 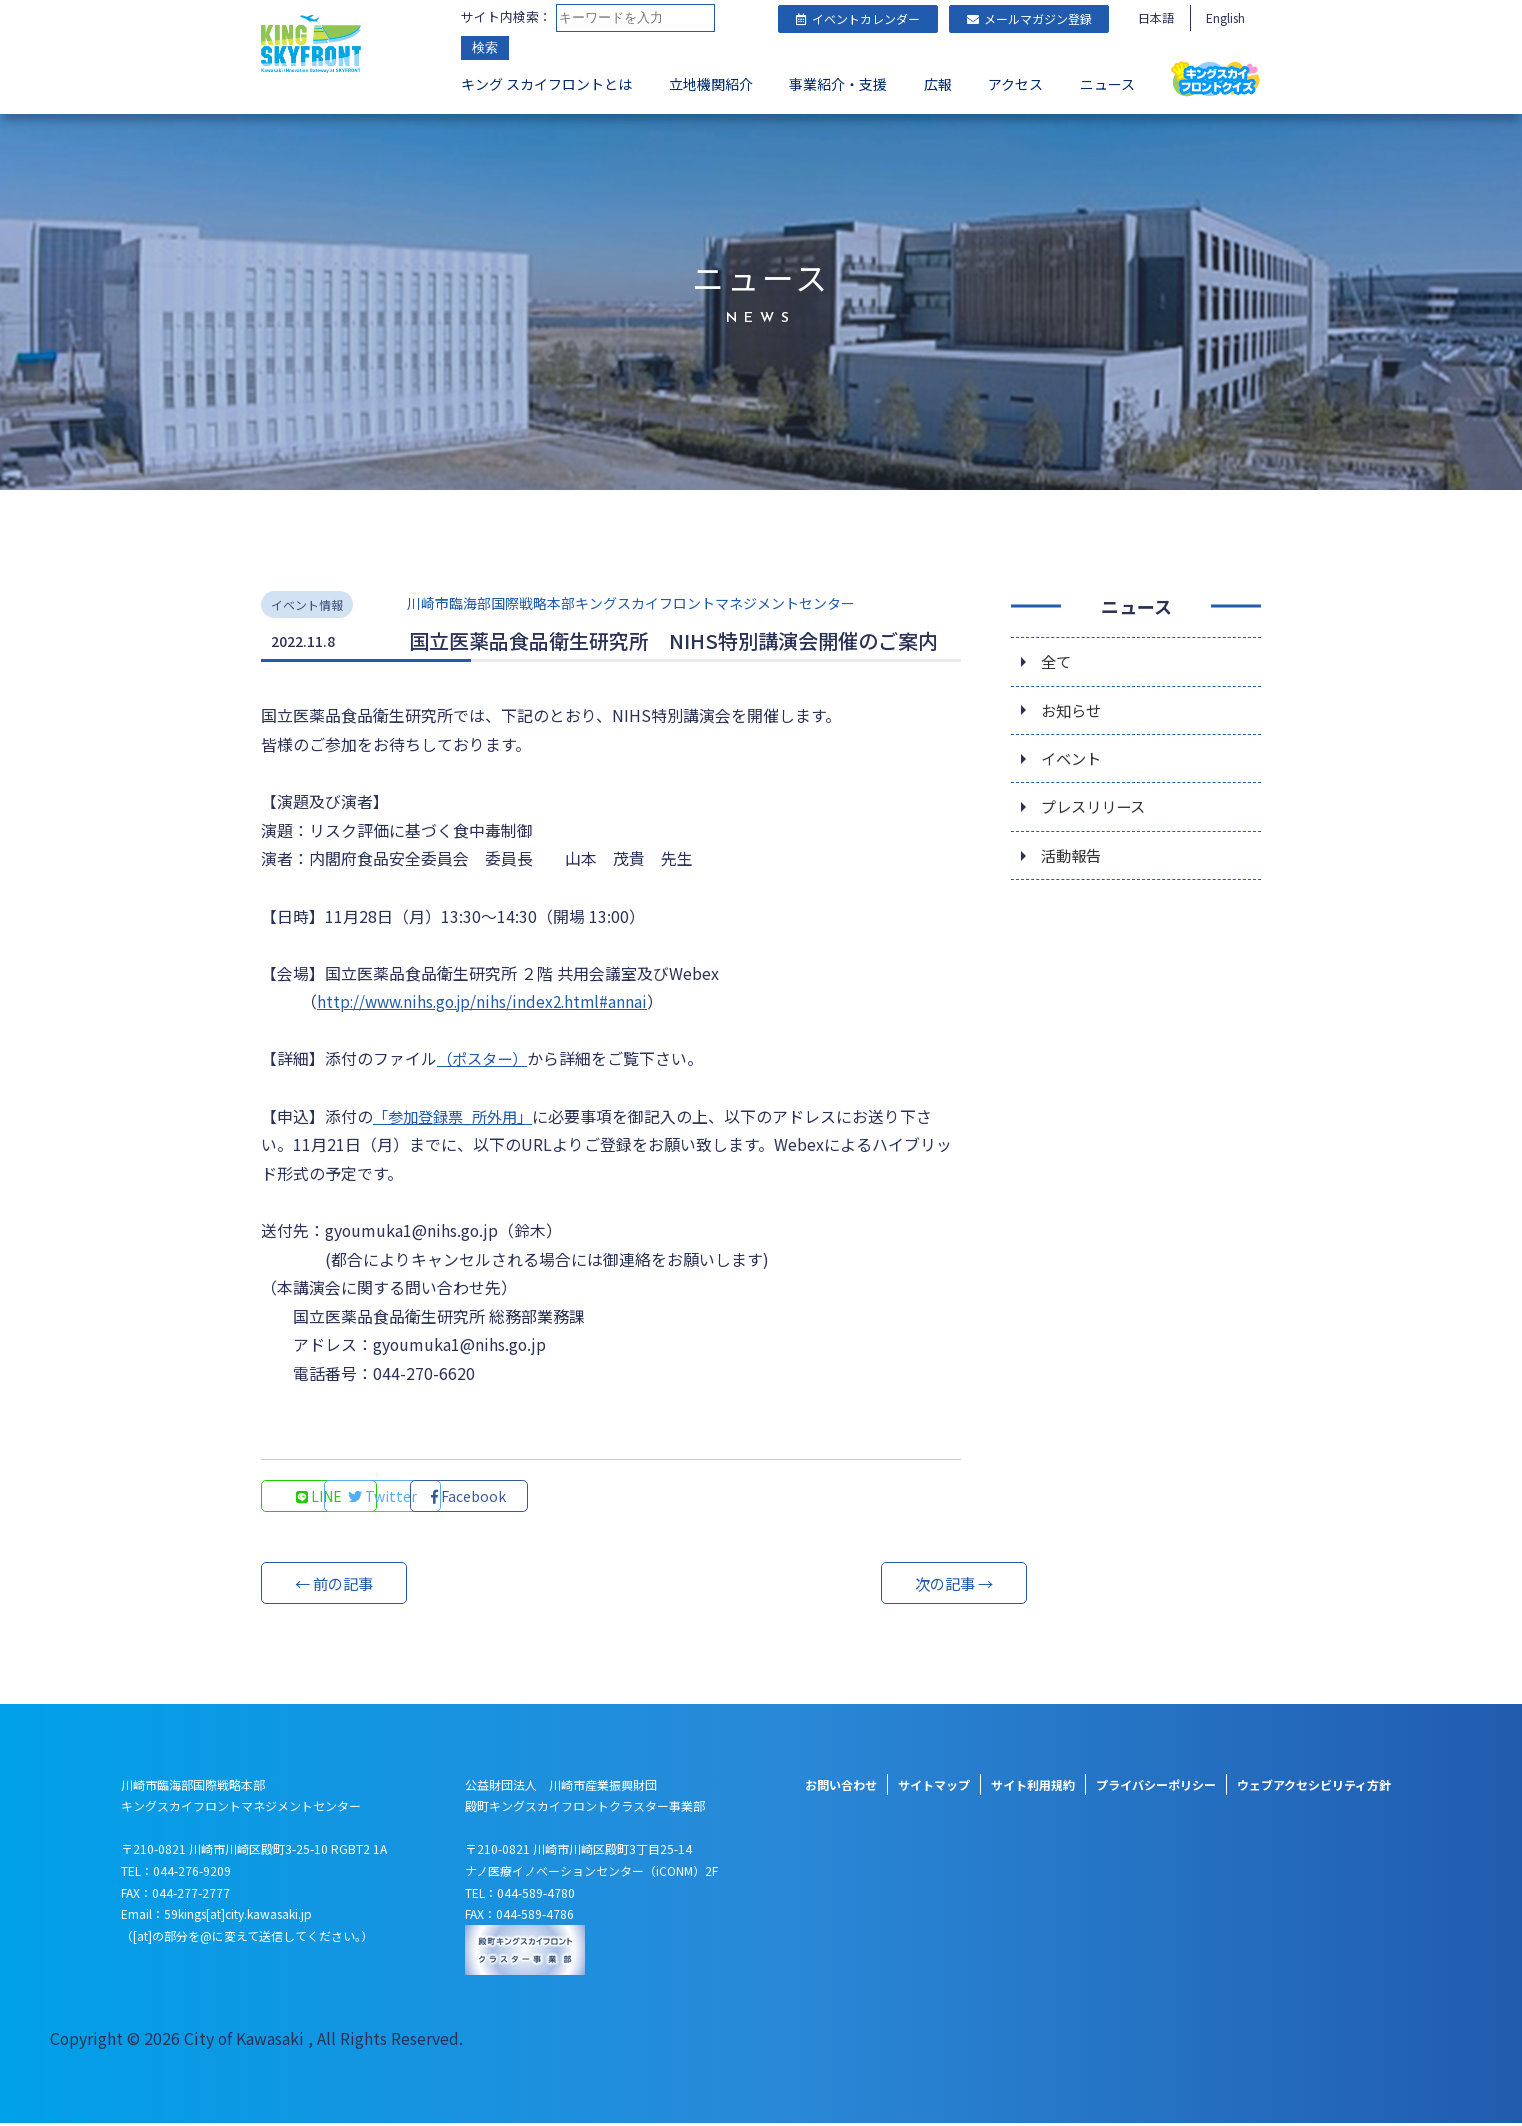 What do you see at coordinates (1033, 1786) in the screenshot?
I see `サイト利用規約` at bounding box center [1033, 1786].